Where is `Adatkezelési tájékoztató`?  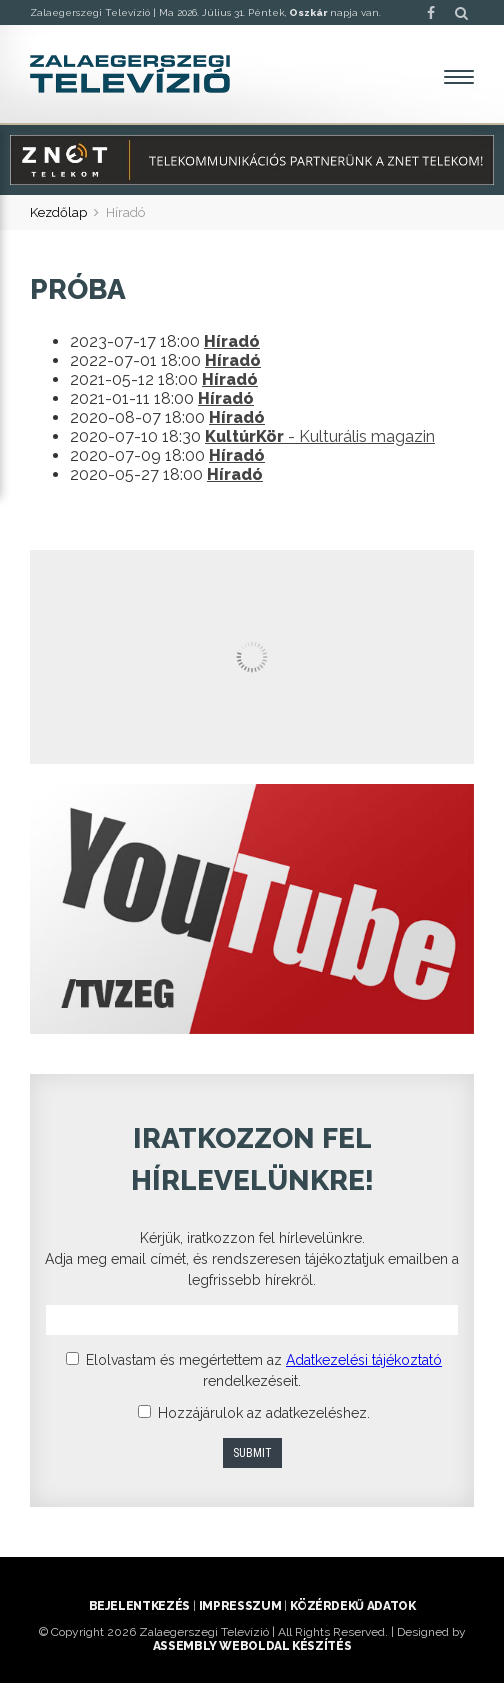 Adatkezelési tájékoztató is located at coordinates (364, 1360).